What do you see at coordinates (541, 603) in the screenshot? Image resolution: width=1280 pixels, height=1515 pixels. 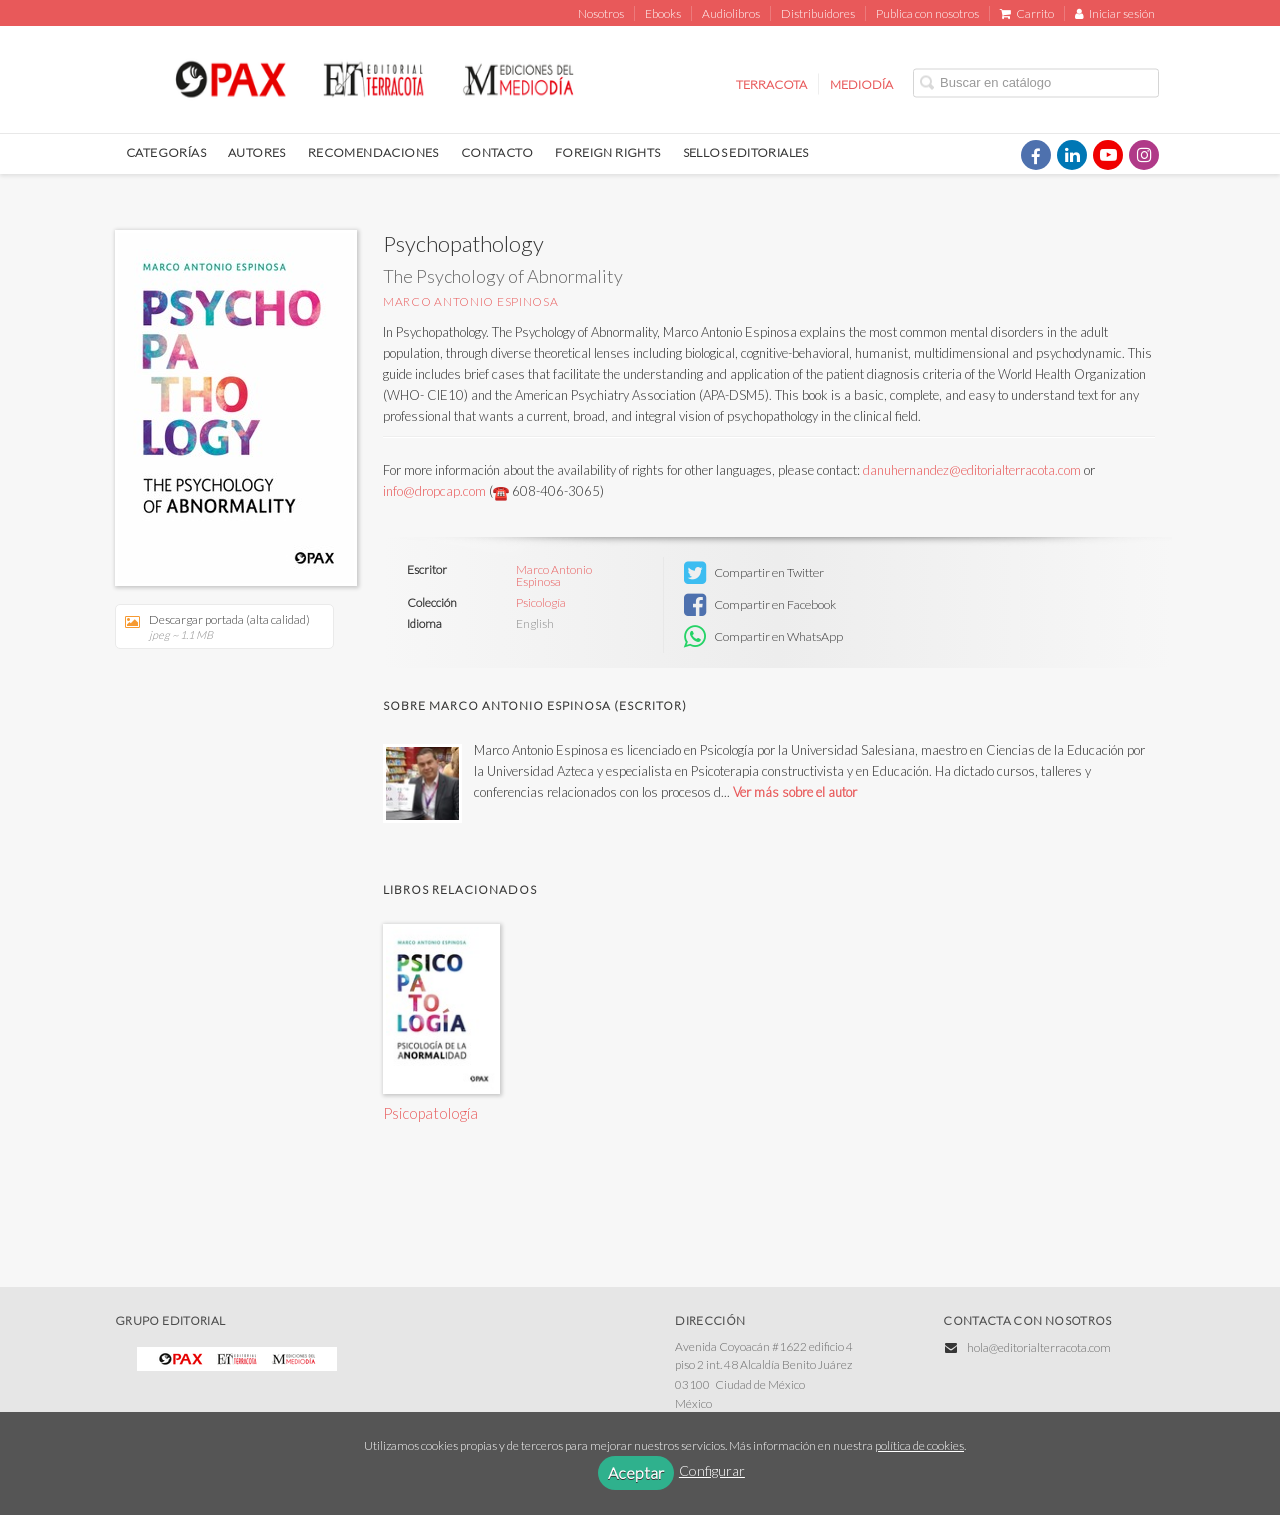 I see `Psicología` at bounding box center [541, 603].